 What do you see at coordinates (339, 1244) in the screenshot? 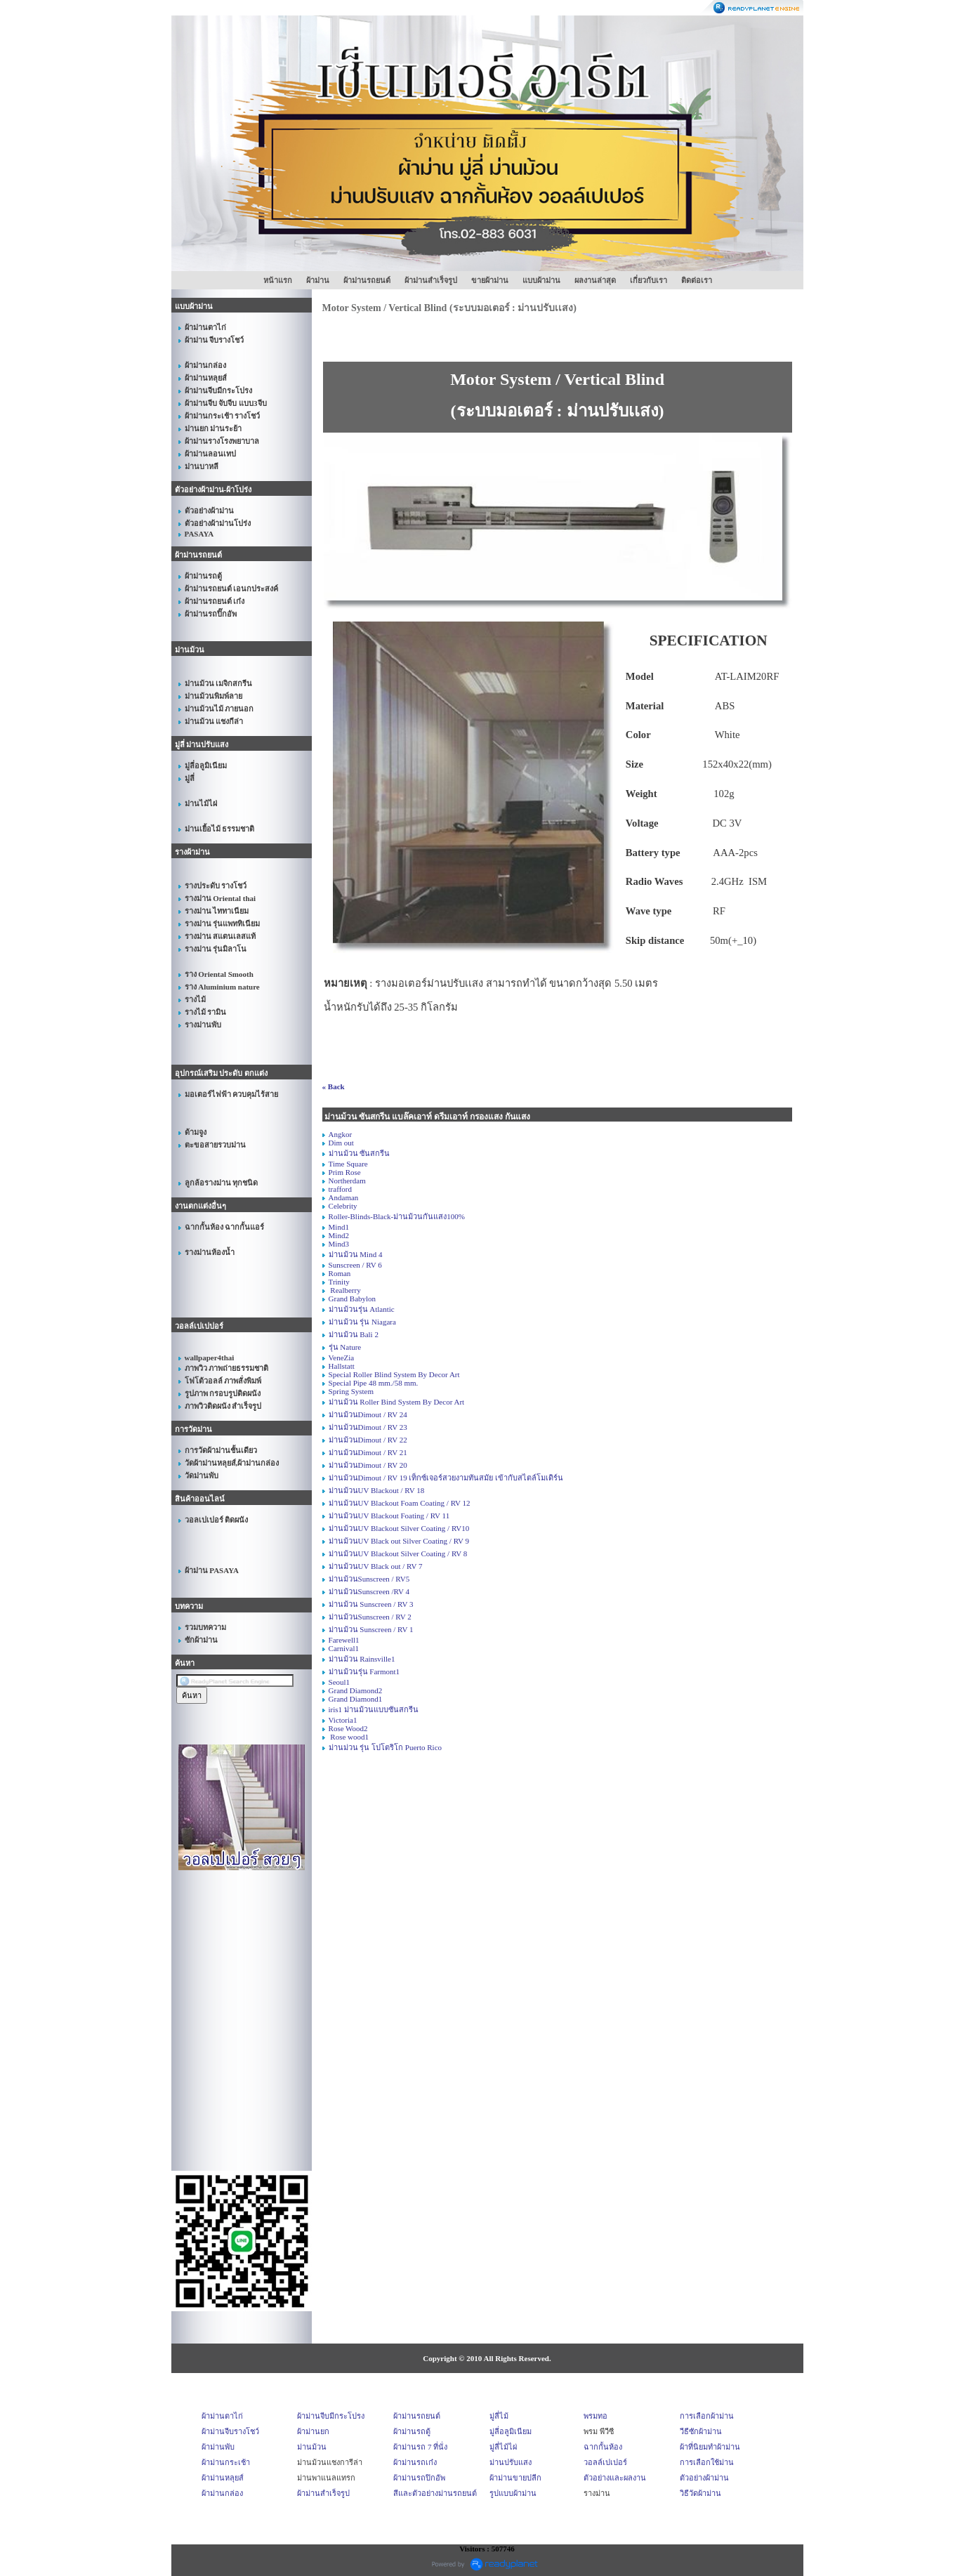
I see `Mind3` at bounding box center [339, 1244].